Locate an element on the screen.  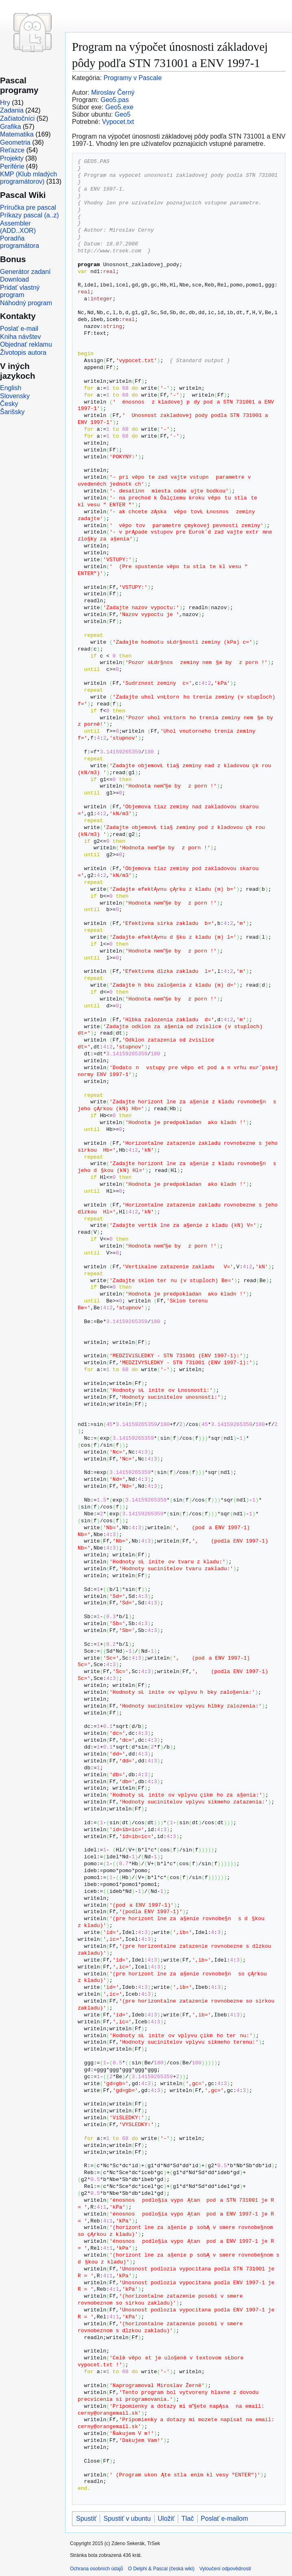
Spustiť v ubuntu is located at coordinates (126, 2518).